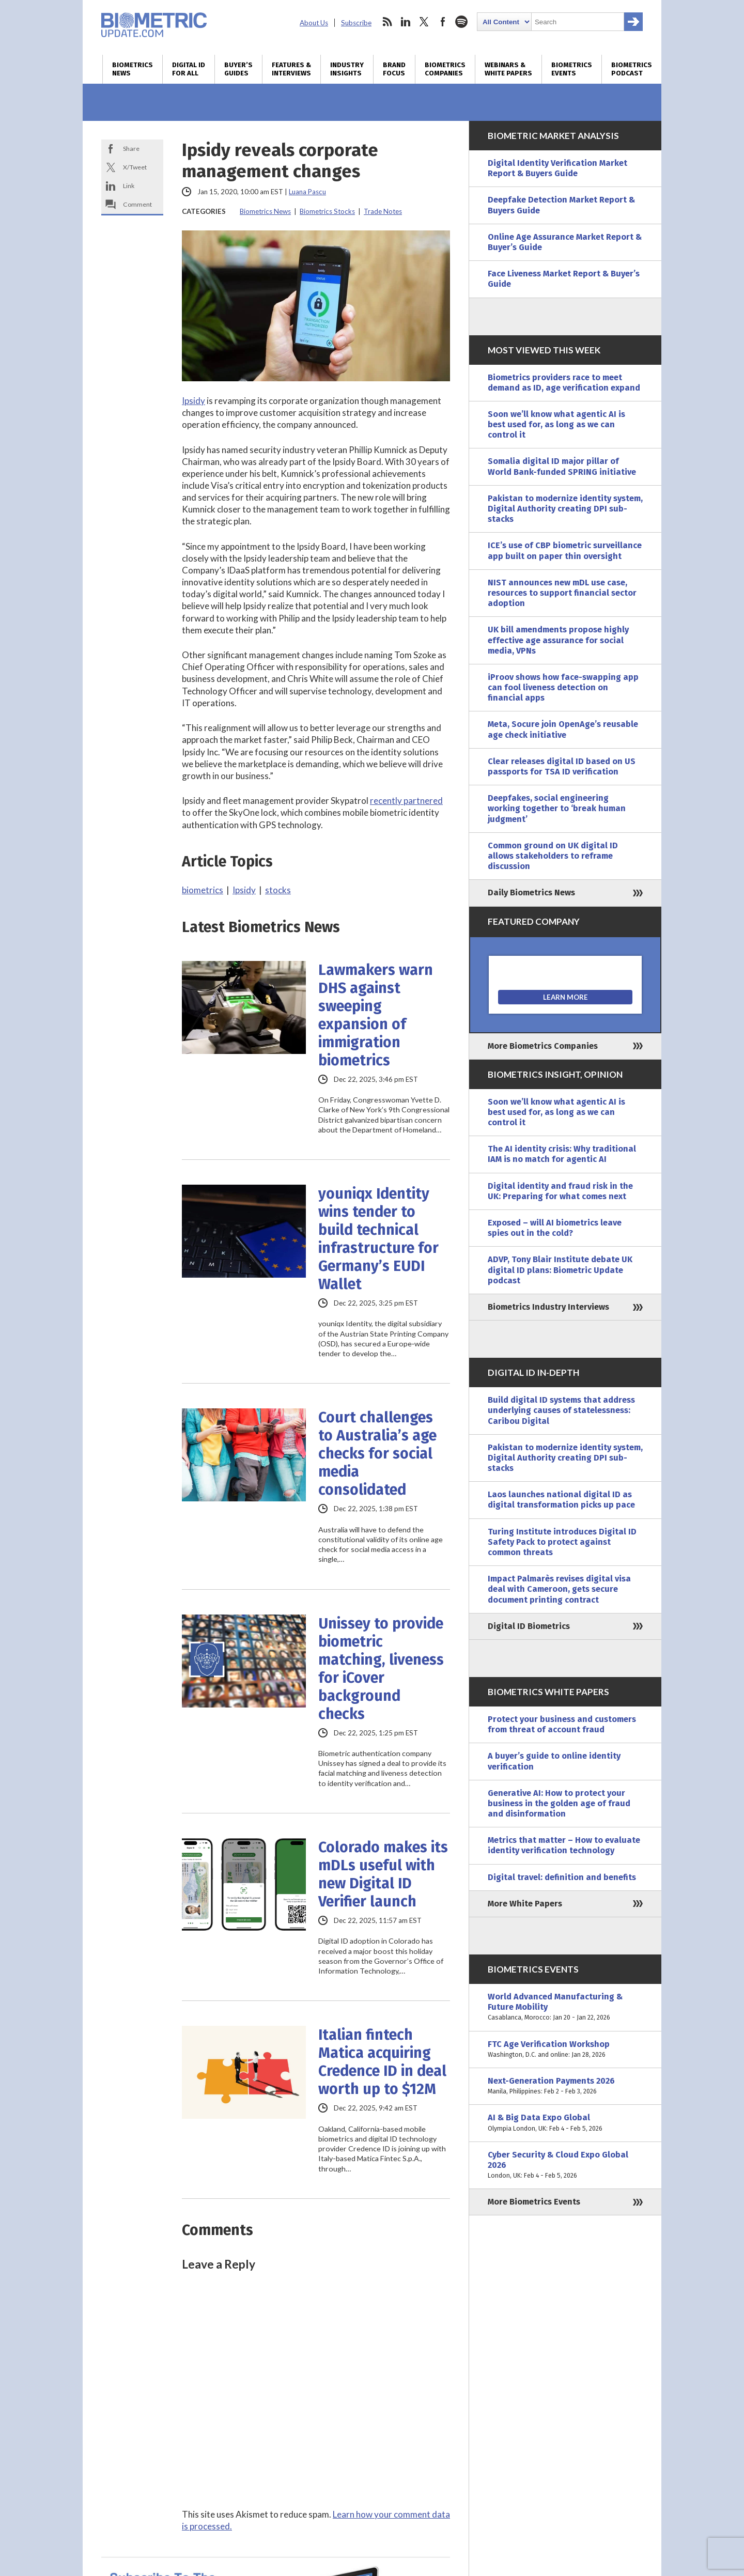 The image size is (744, 2576). I want to click on Biometrics Podcast, so click(631, 69).